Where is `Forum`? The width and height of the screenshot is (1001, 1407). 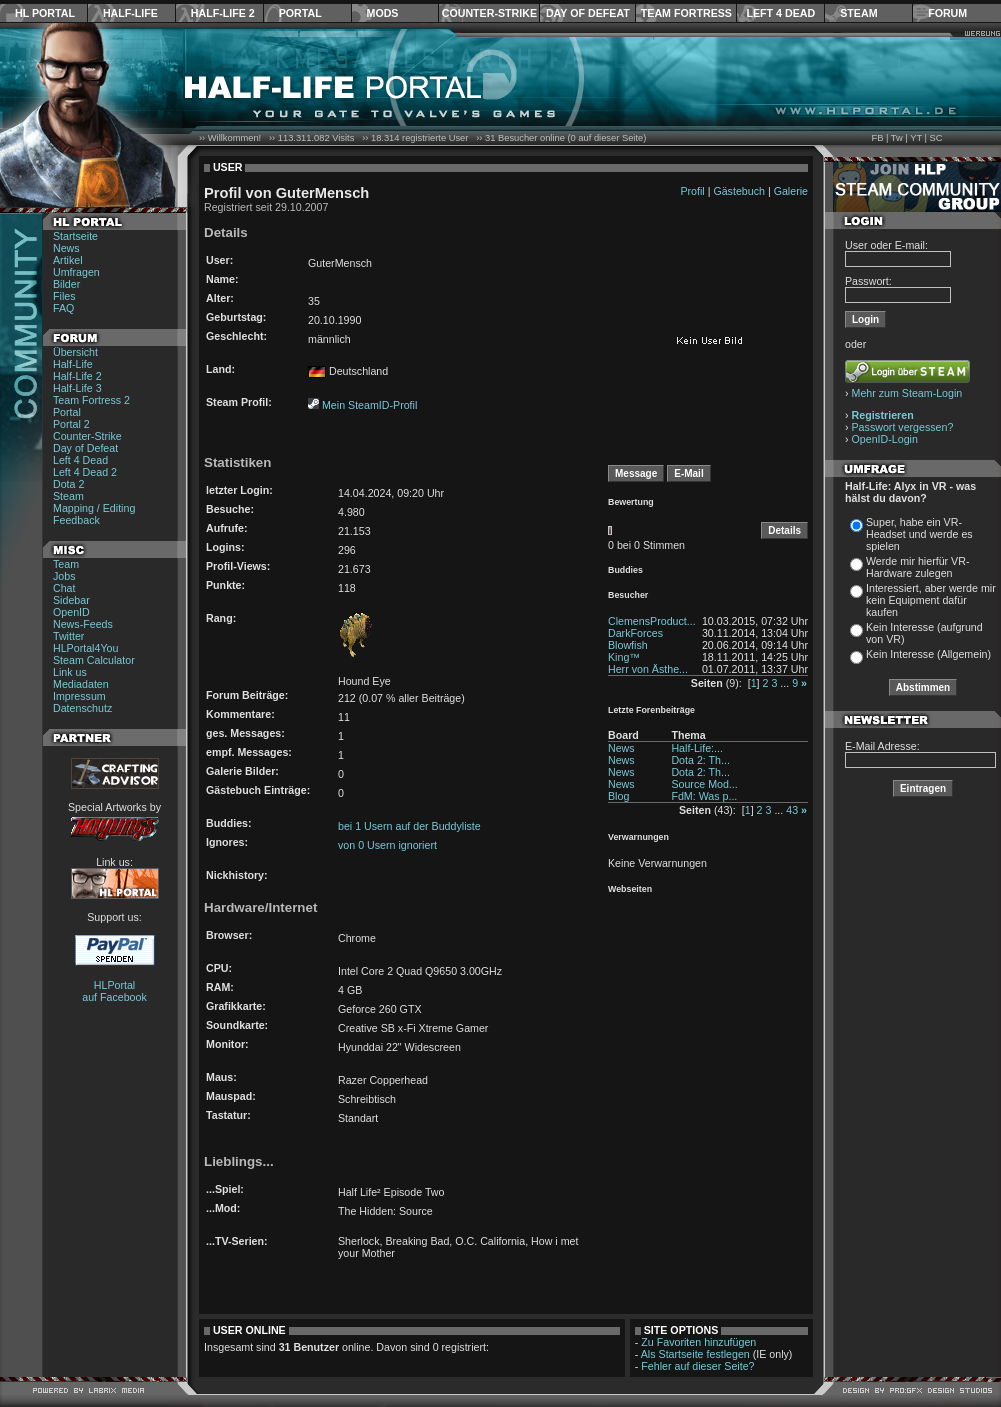
Forum is located at coordinates (947, 13).